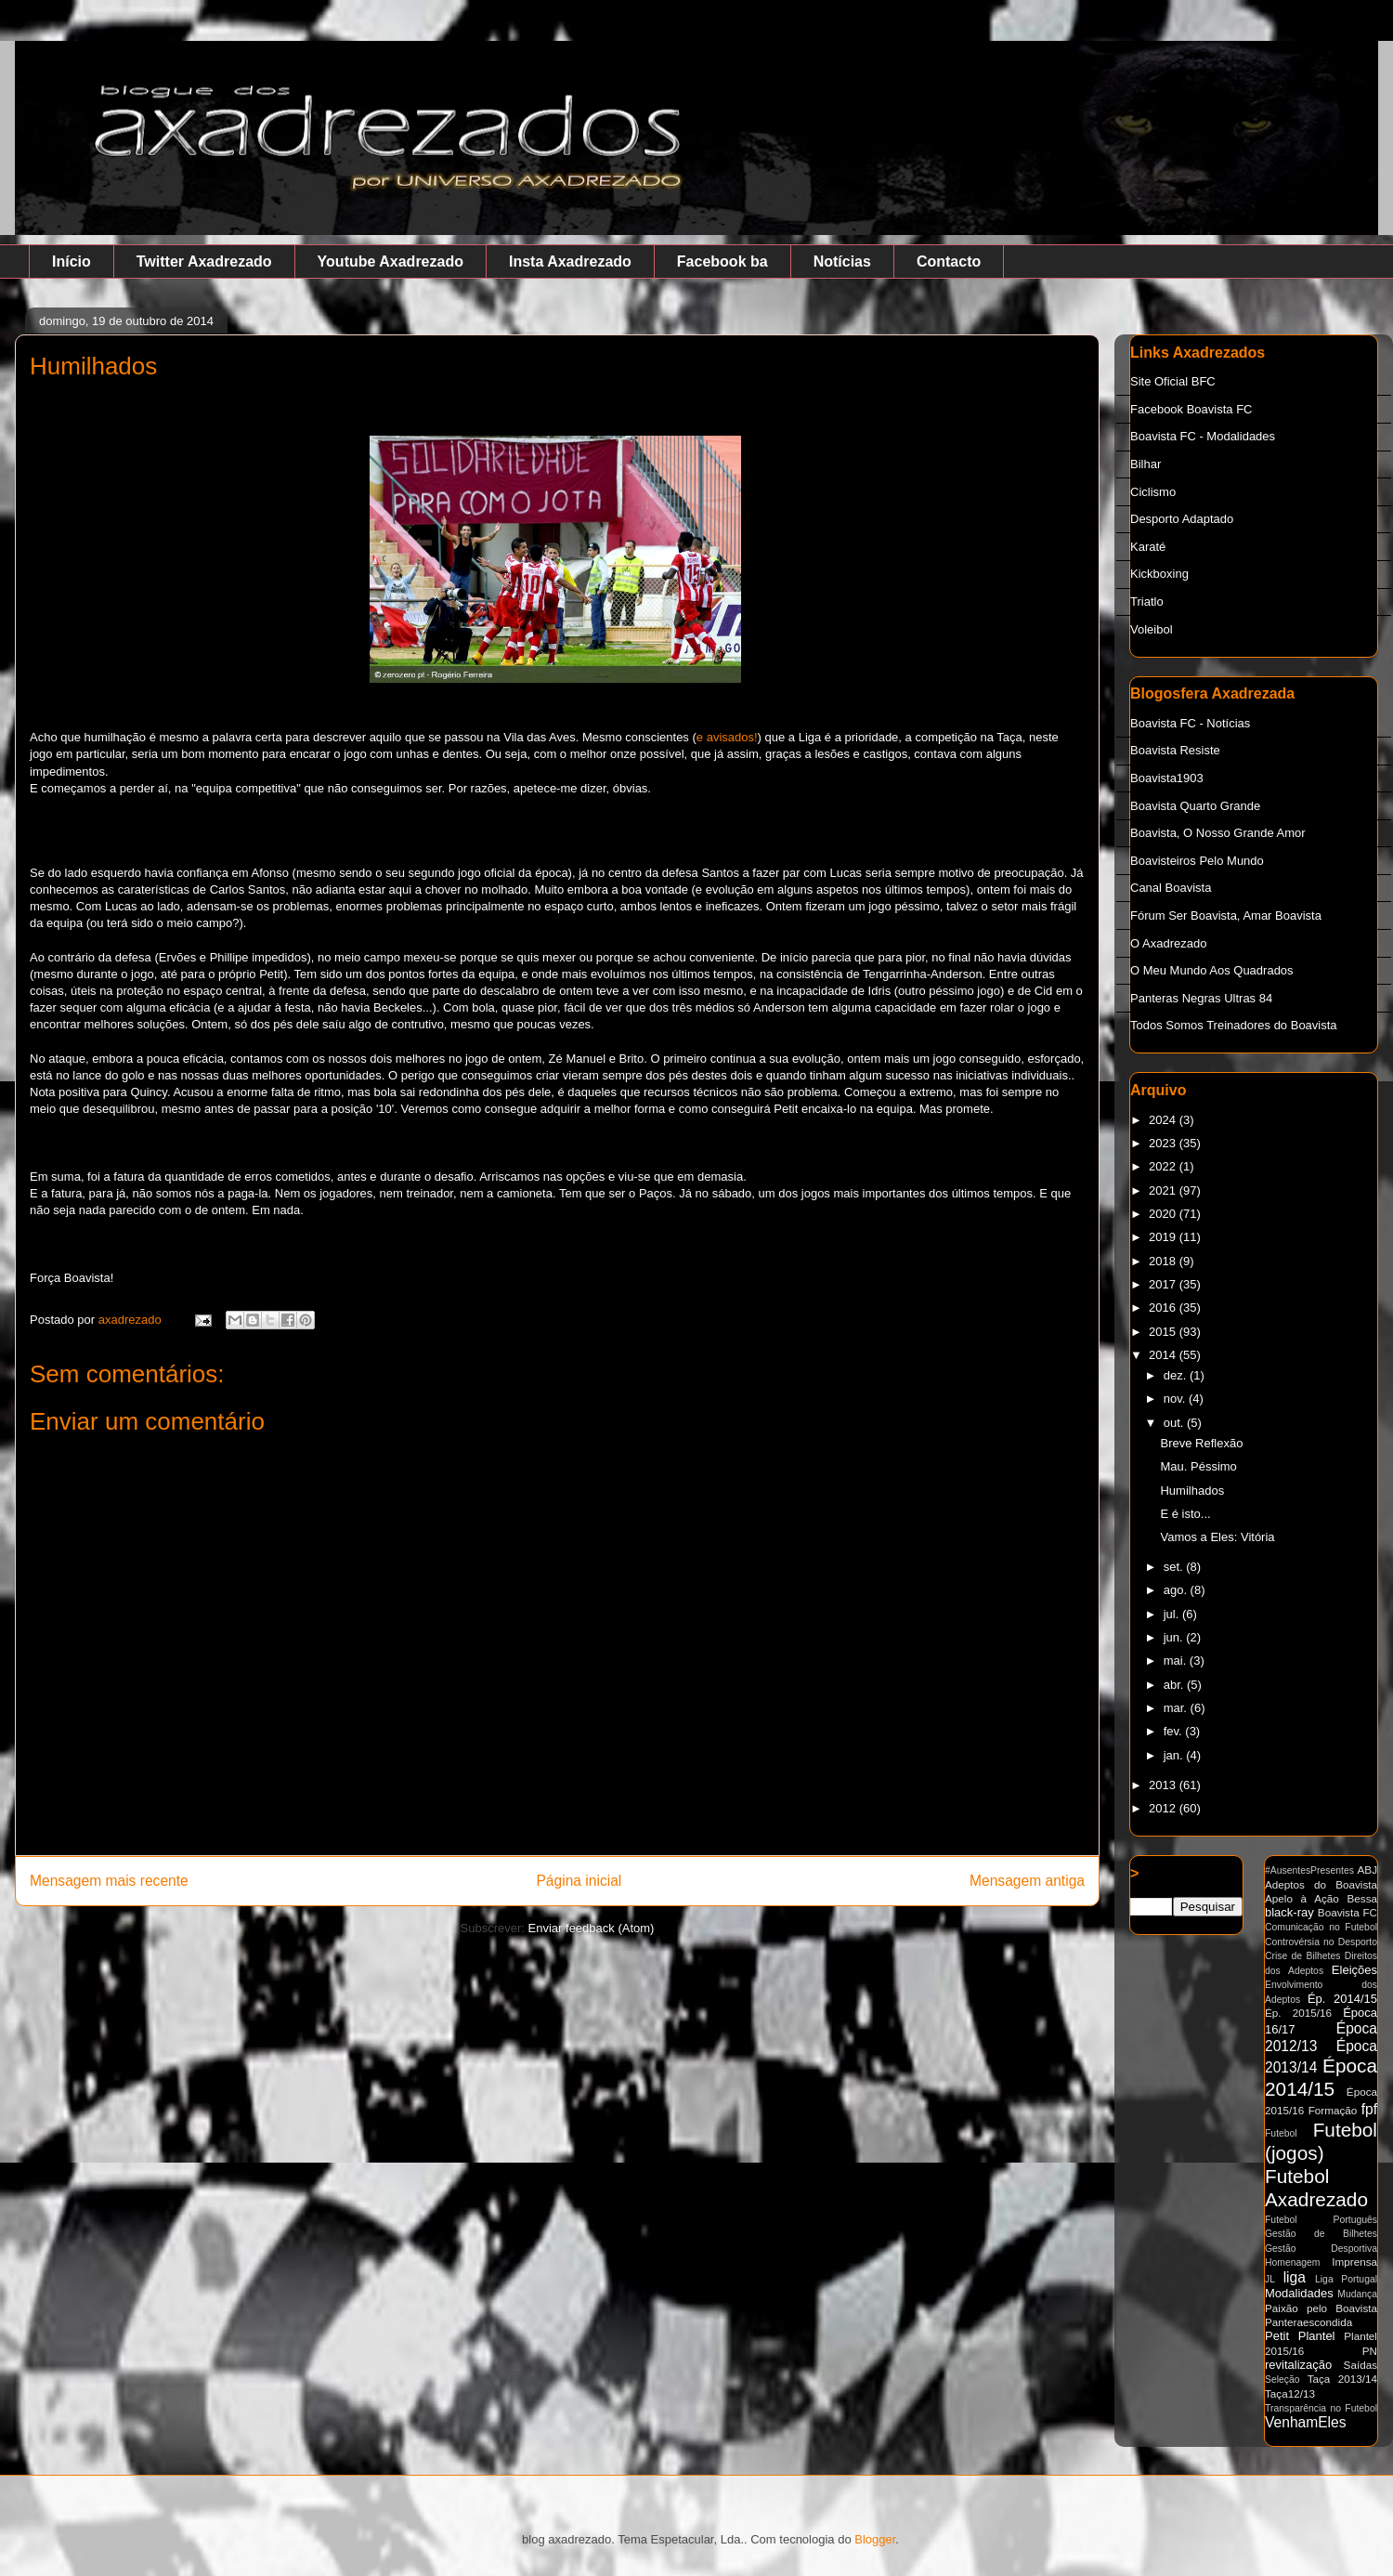 The image size is (1393, 2576). I want to click on Enviar feedback (Atom), so click(591, 1928).